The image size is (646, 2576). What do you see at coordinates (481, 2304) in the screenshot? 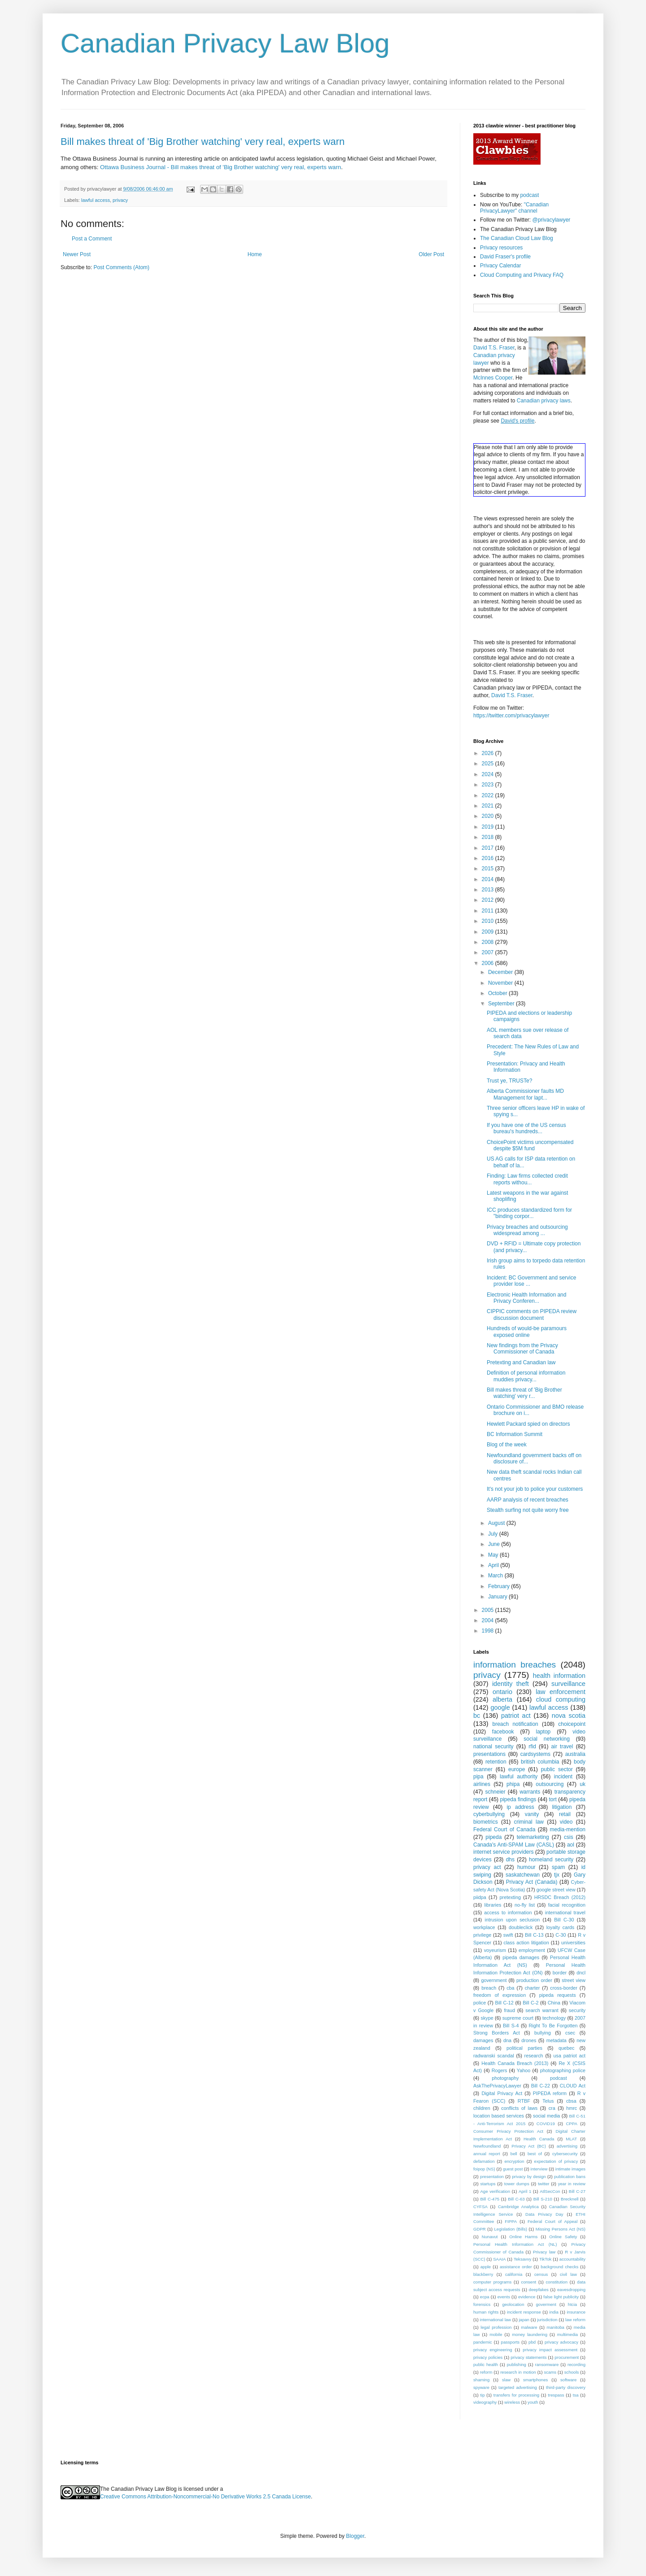
I see `forensics` at bounding box center [481, 2304].